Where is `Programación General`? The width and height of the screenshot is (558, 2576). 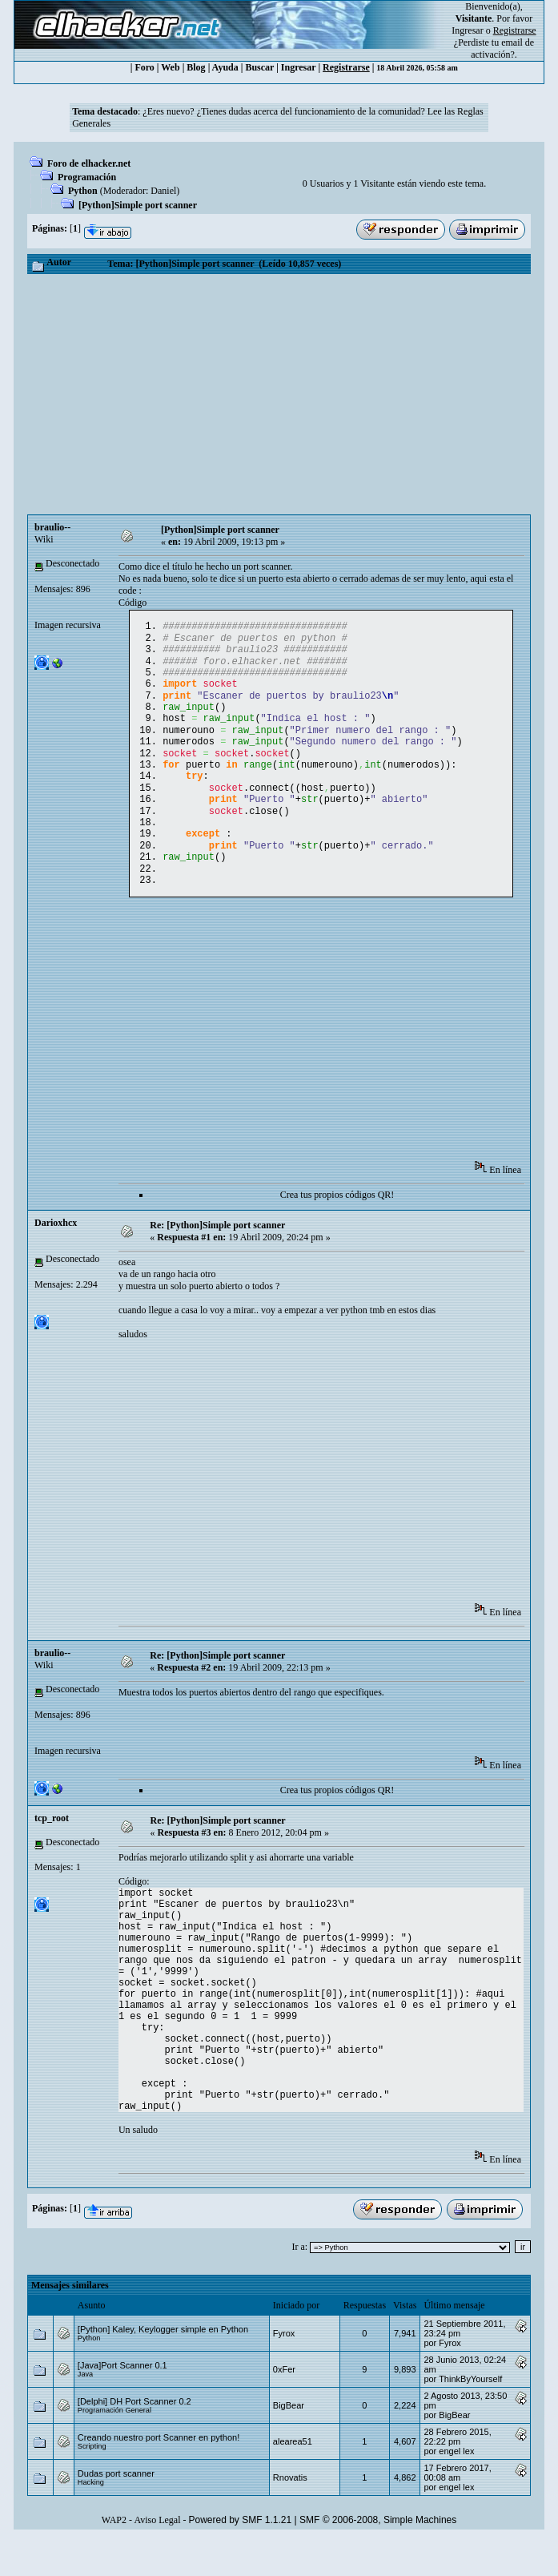 Programación General is located at coordinates (114, 2447).